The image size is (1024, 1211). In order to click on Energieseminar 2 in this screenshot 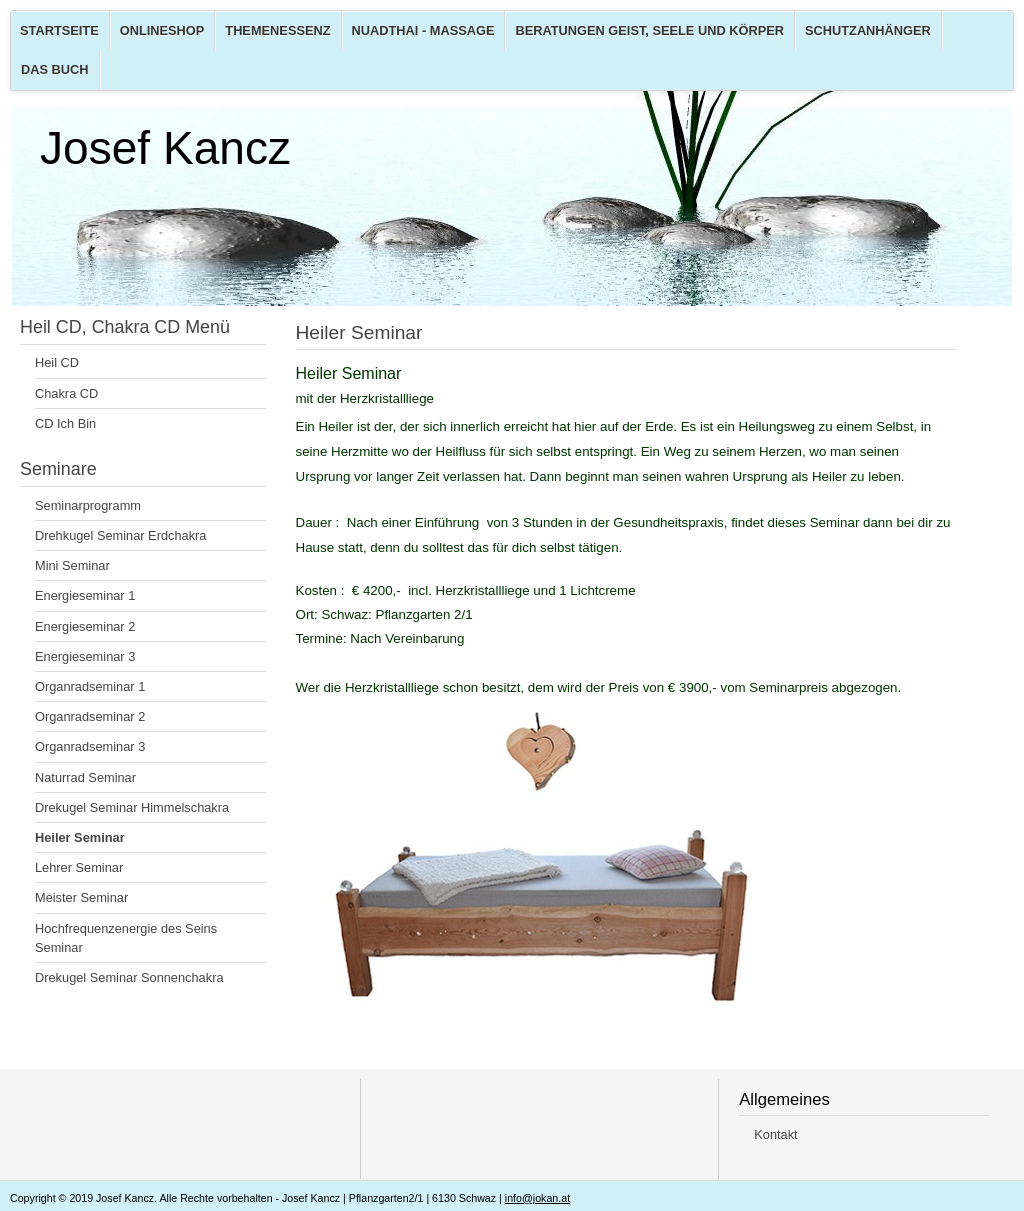, I will do `click(85, 626)`.